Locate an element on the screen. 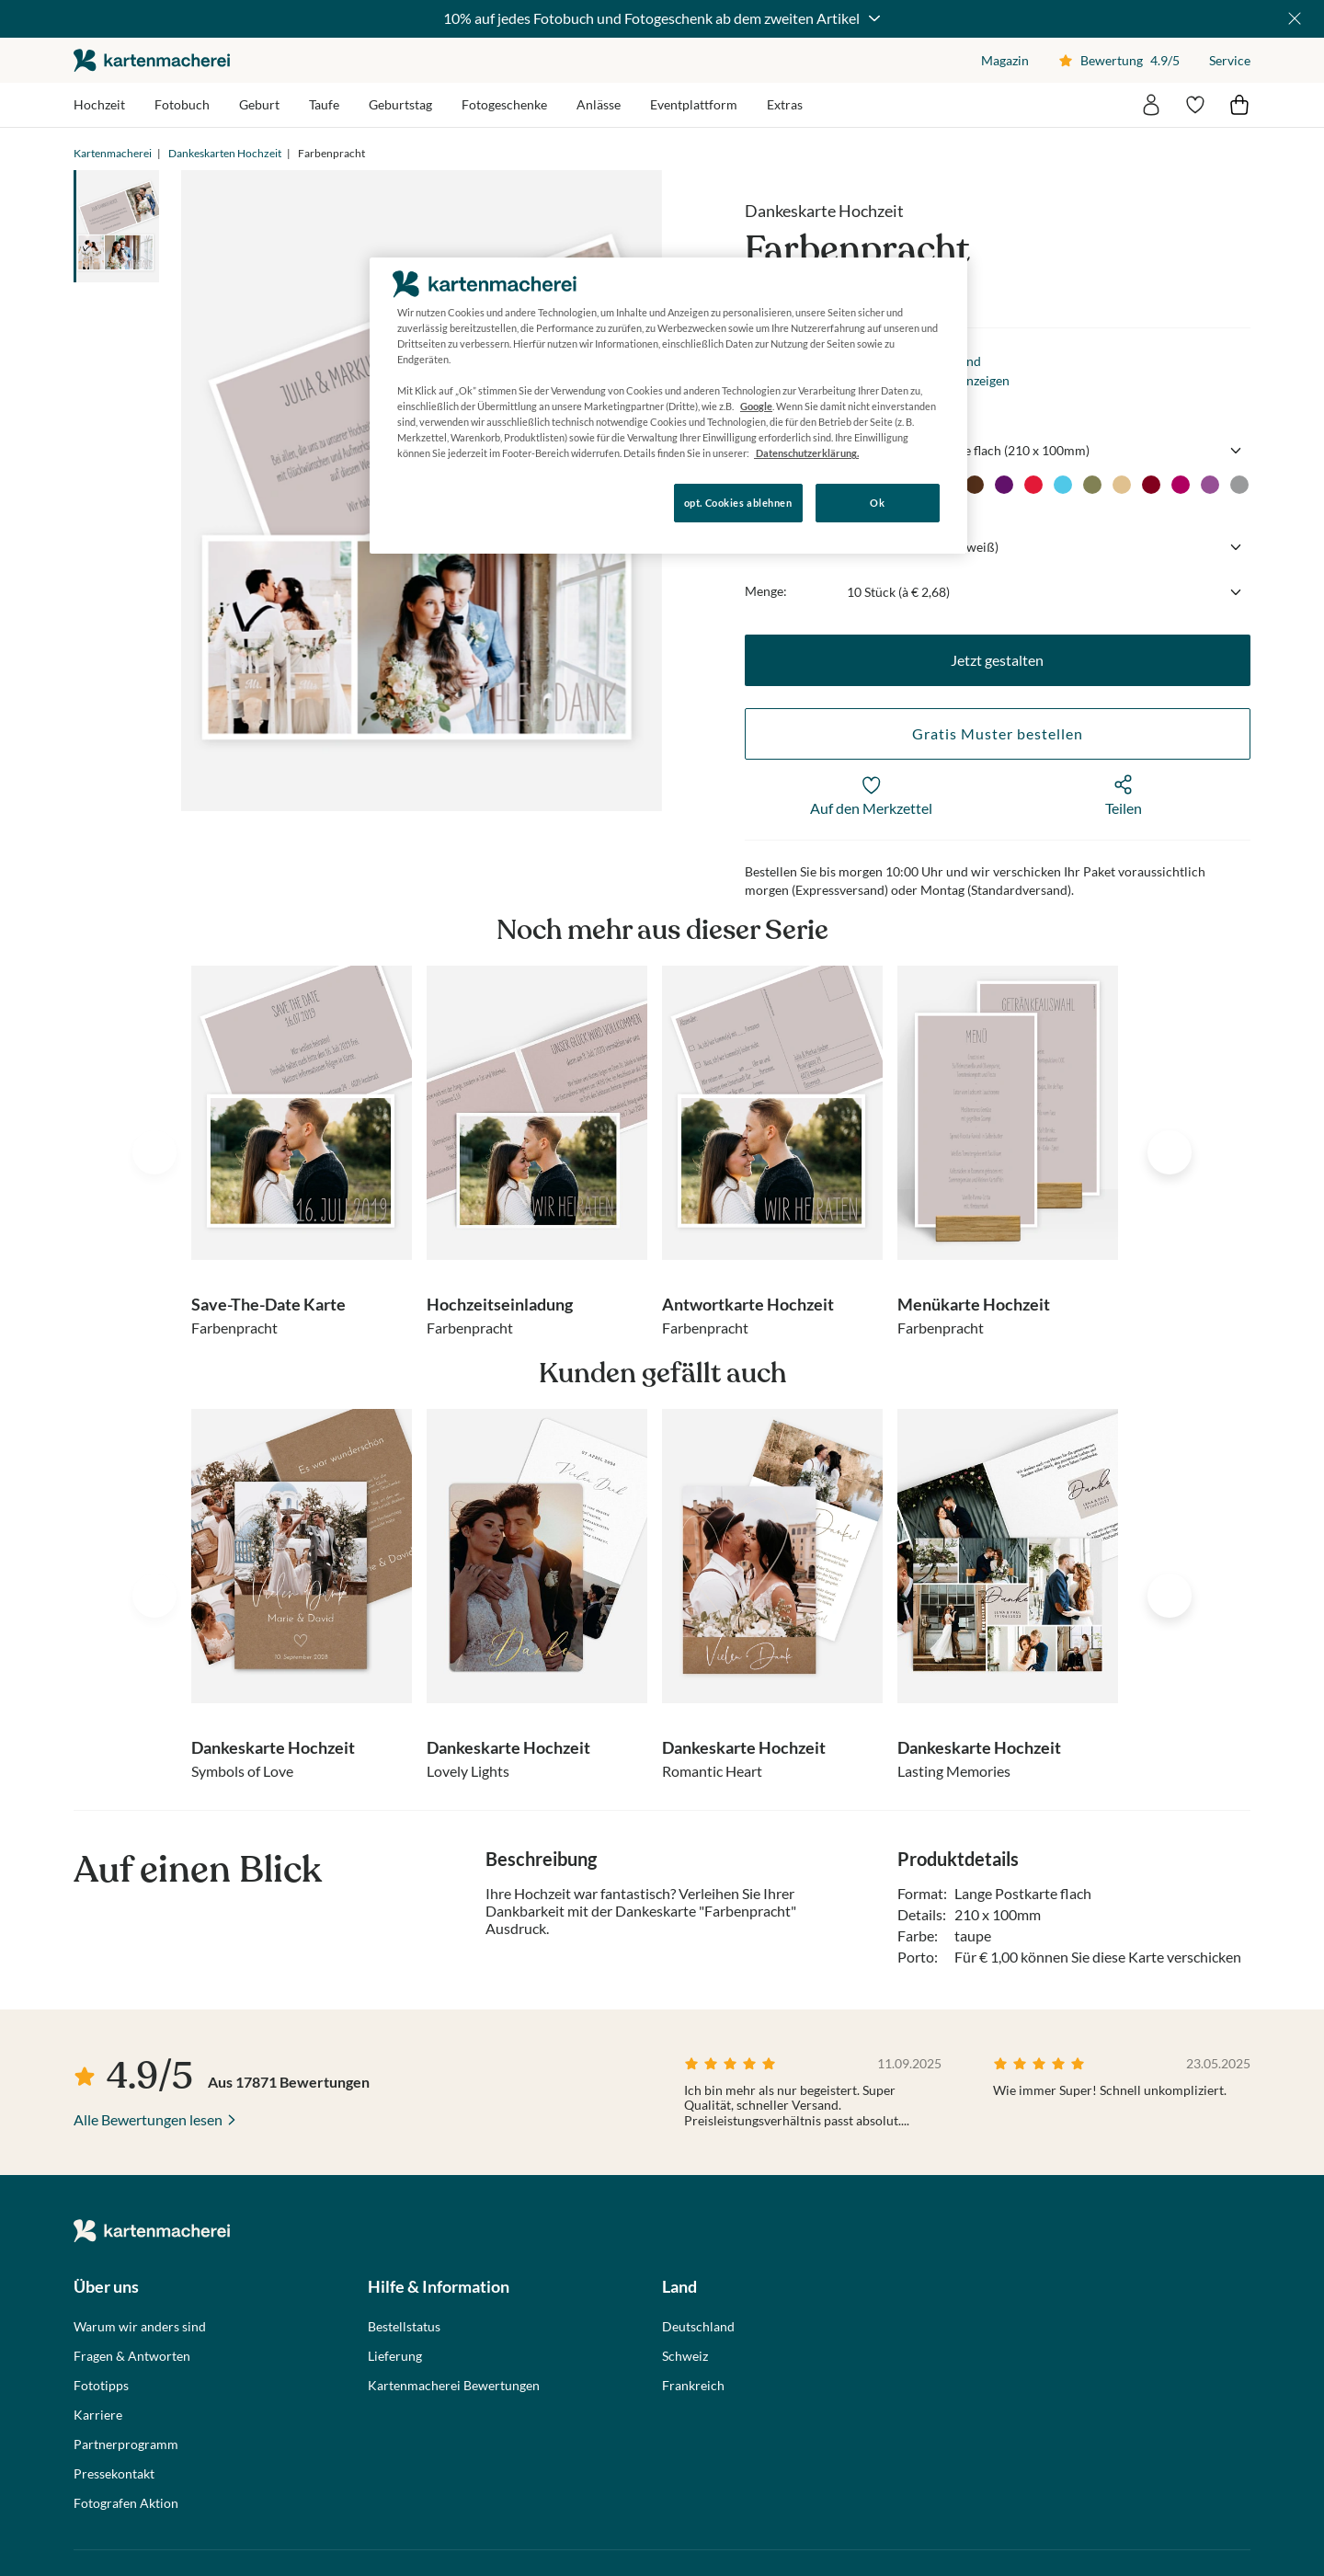  Ok is located at coordinates (877, 503).